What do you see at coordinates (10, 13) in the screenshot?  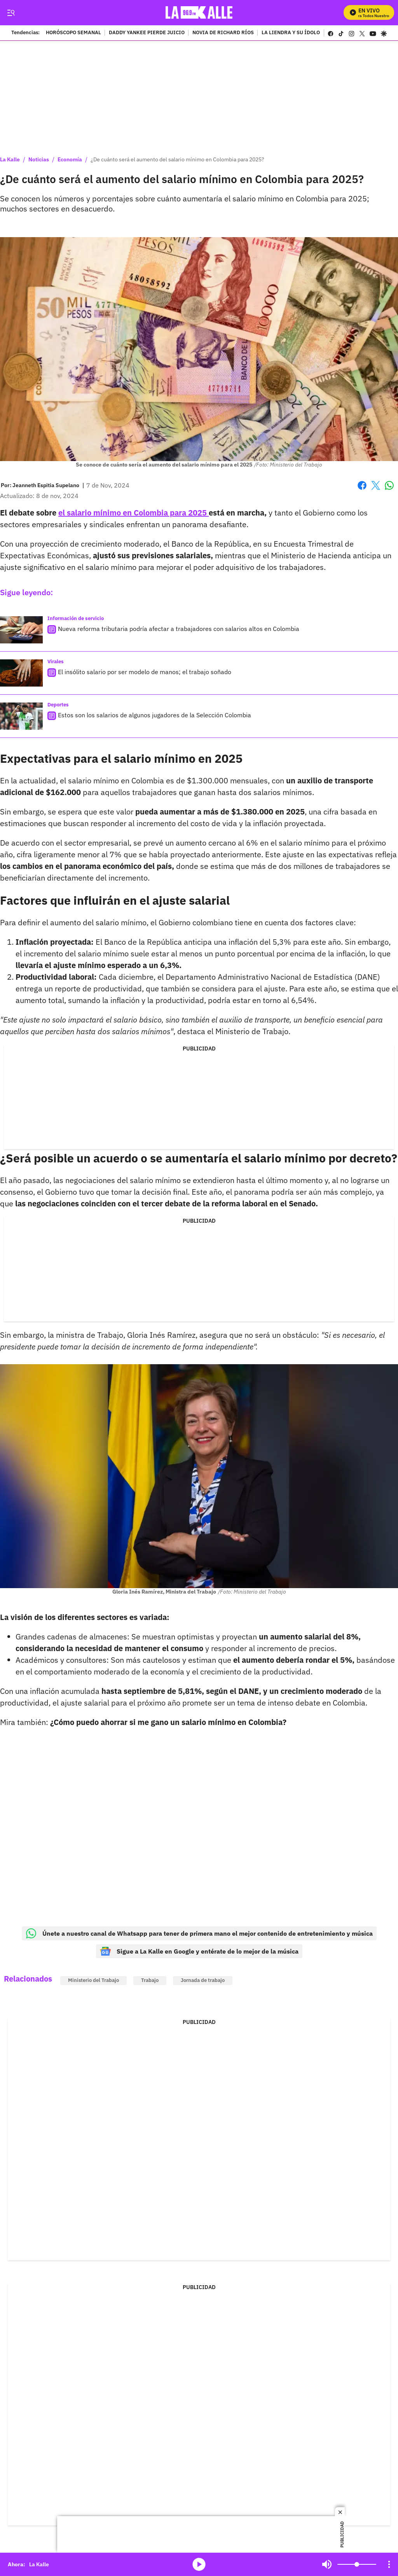 I see `[Trigger Menu]` at bounding box center [10, 13].